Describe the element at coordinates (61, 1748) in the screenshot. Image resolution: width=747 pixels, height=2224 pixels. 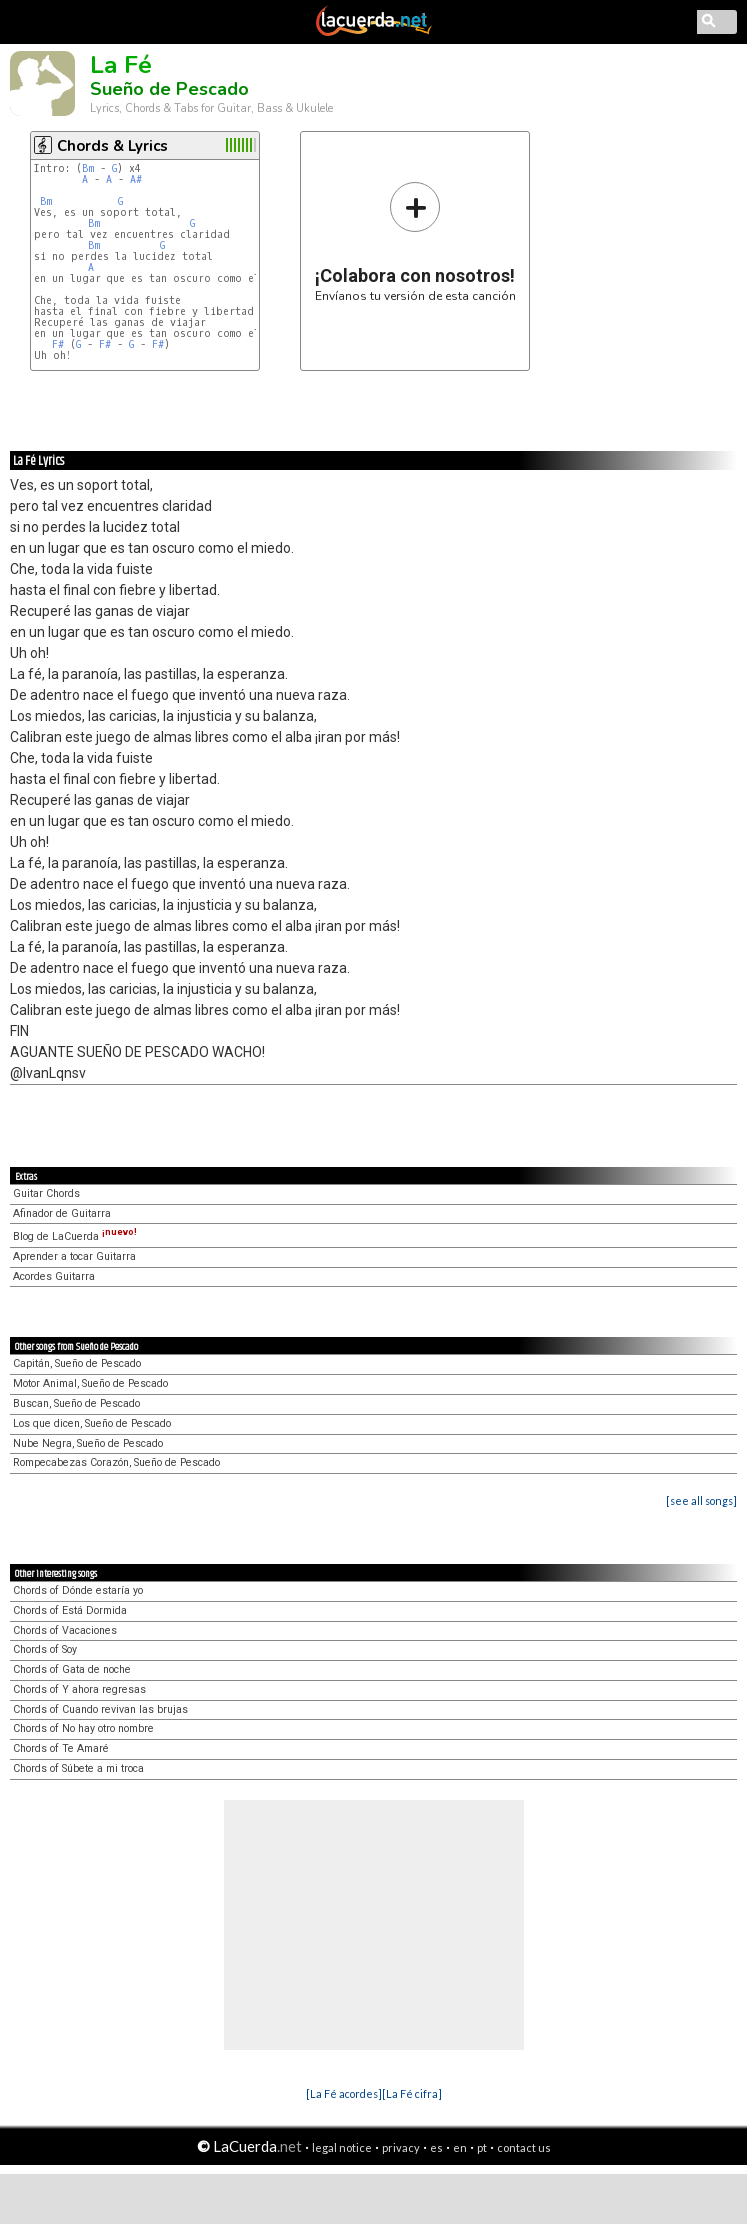
I see `Chords of Te Amaré` at that location.